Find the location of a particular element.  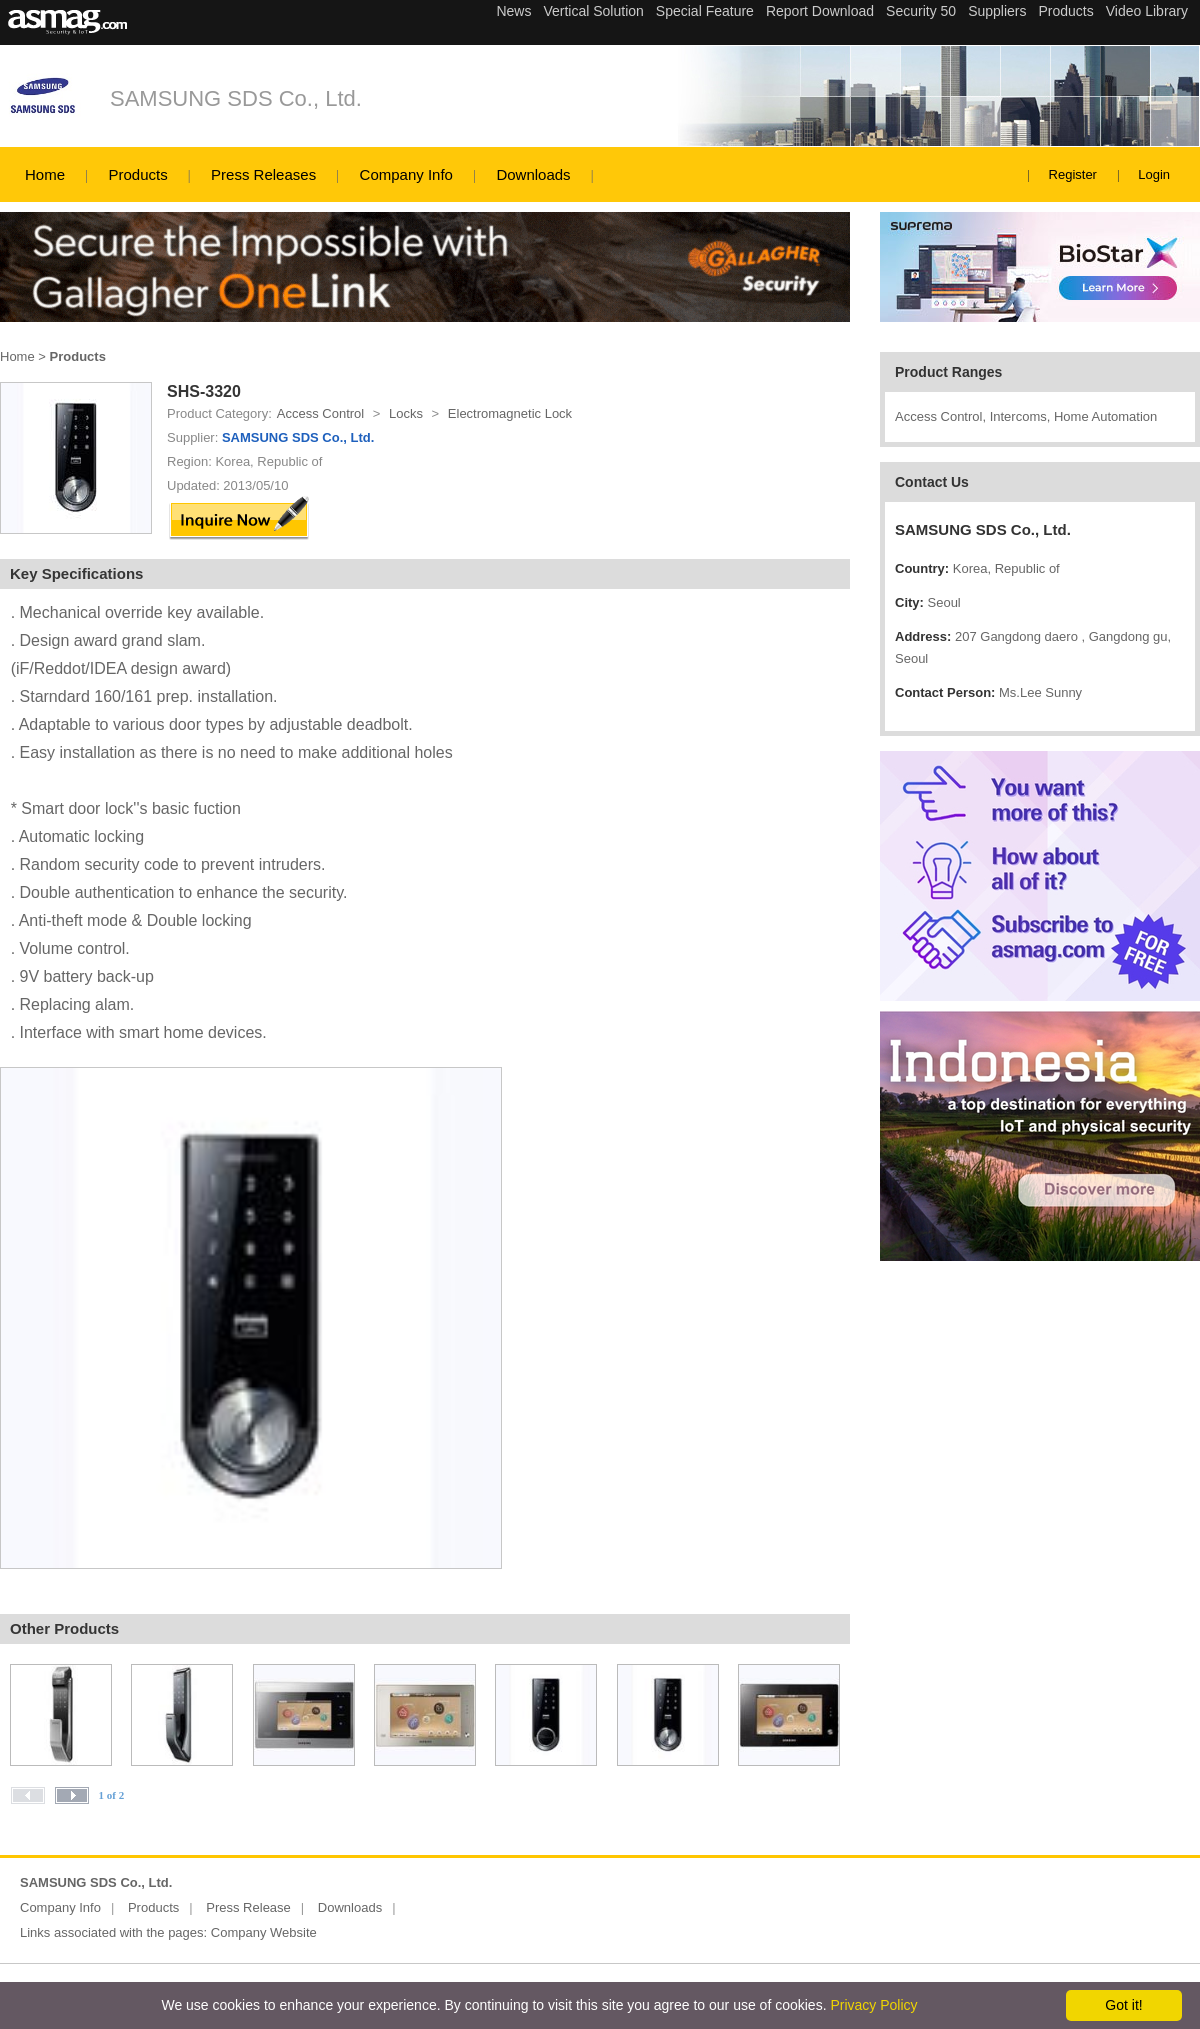

SAMSUNG SDS Co., Ltd. is located at coordinates (236, 98).